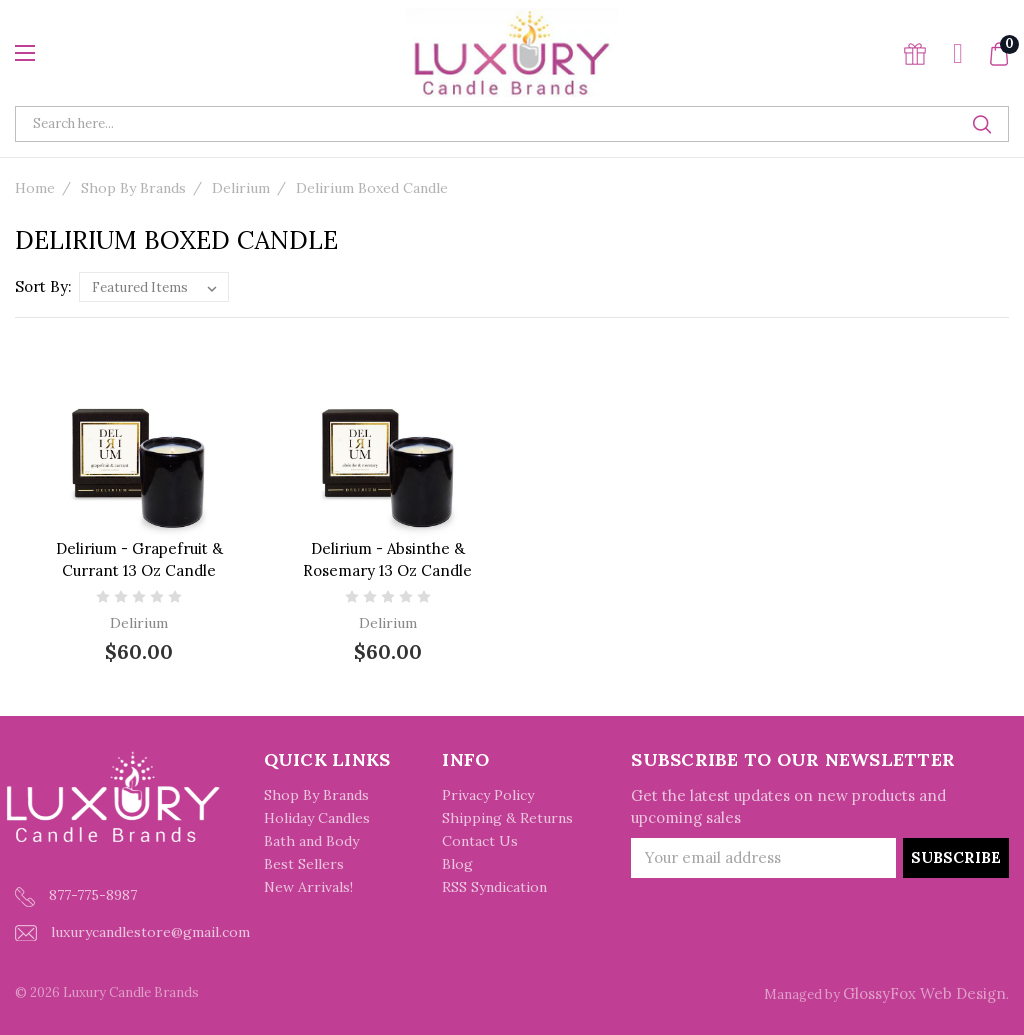  What do you see at coordinates (480, 841) in the screenshot?
I see `Contact Us` at bounding box center [480, 841].